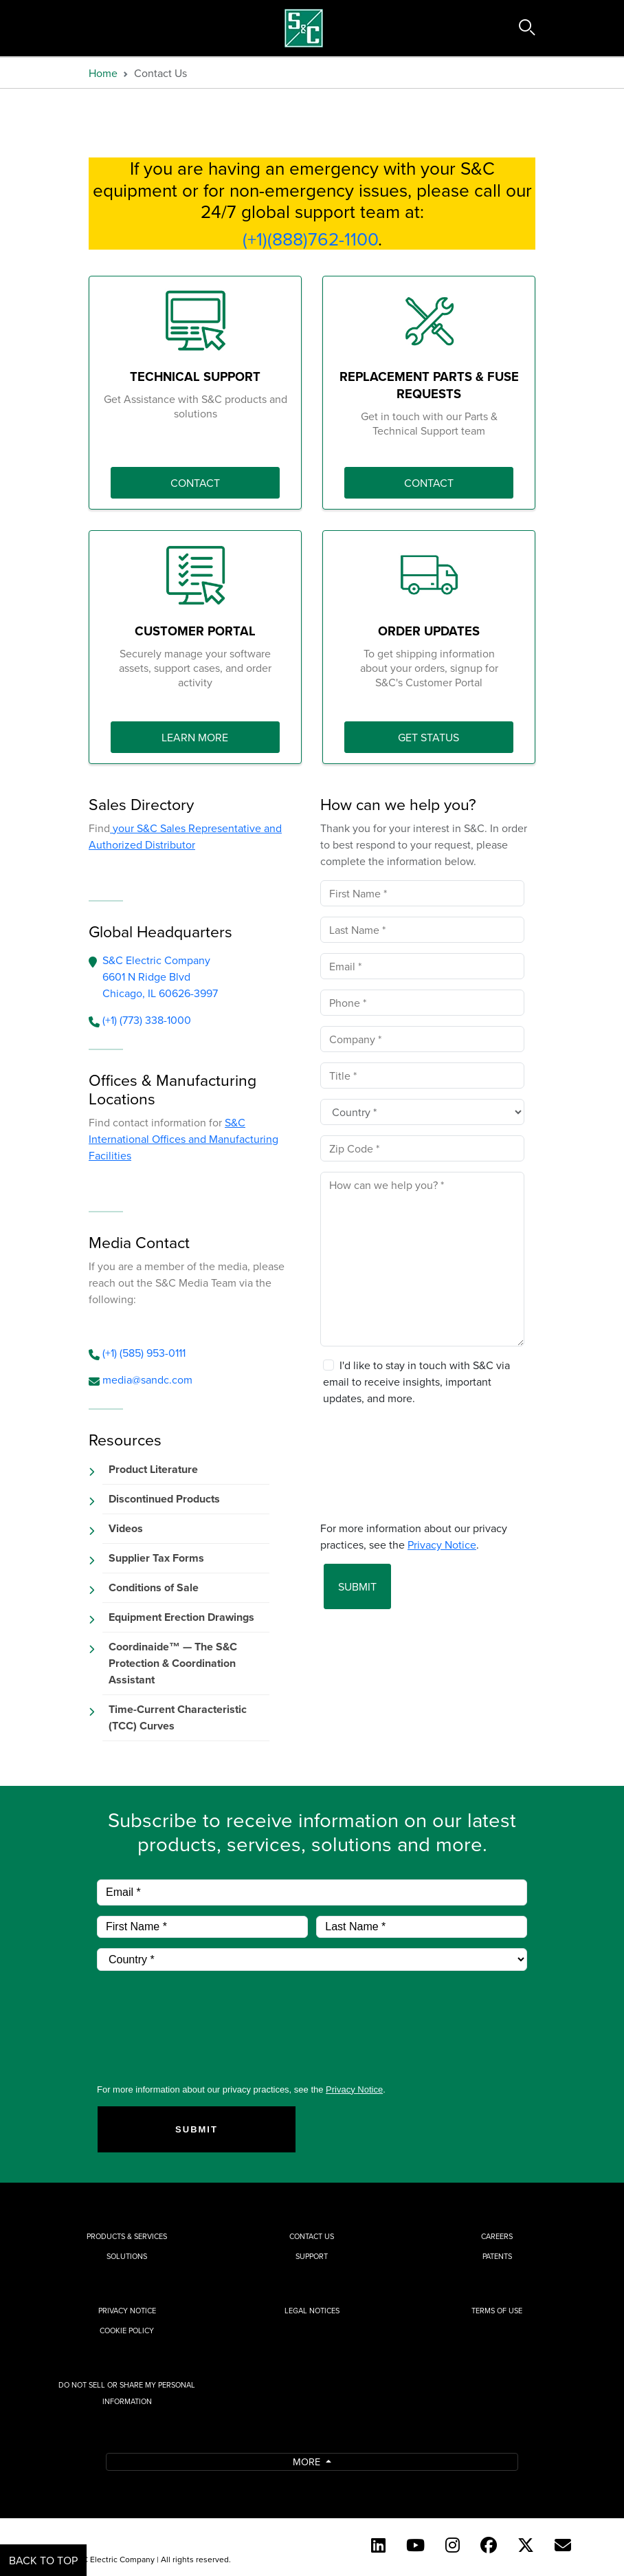 The image size is (624, 2576). I want to click on Patents, so click(497, 2256).